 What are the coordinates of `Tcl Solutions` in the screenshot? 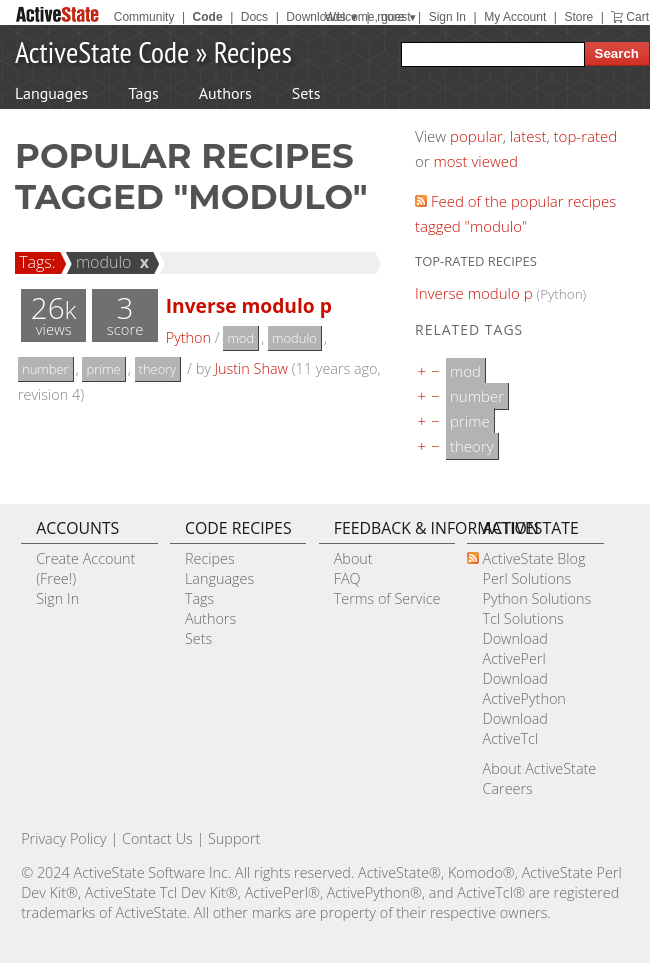 It's located at (522, 618).